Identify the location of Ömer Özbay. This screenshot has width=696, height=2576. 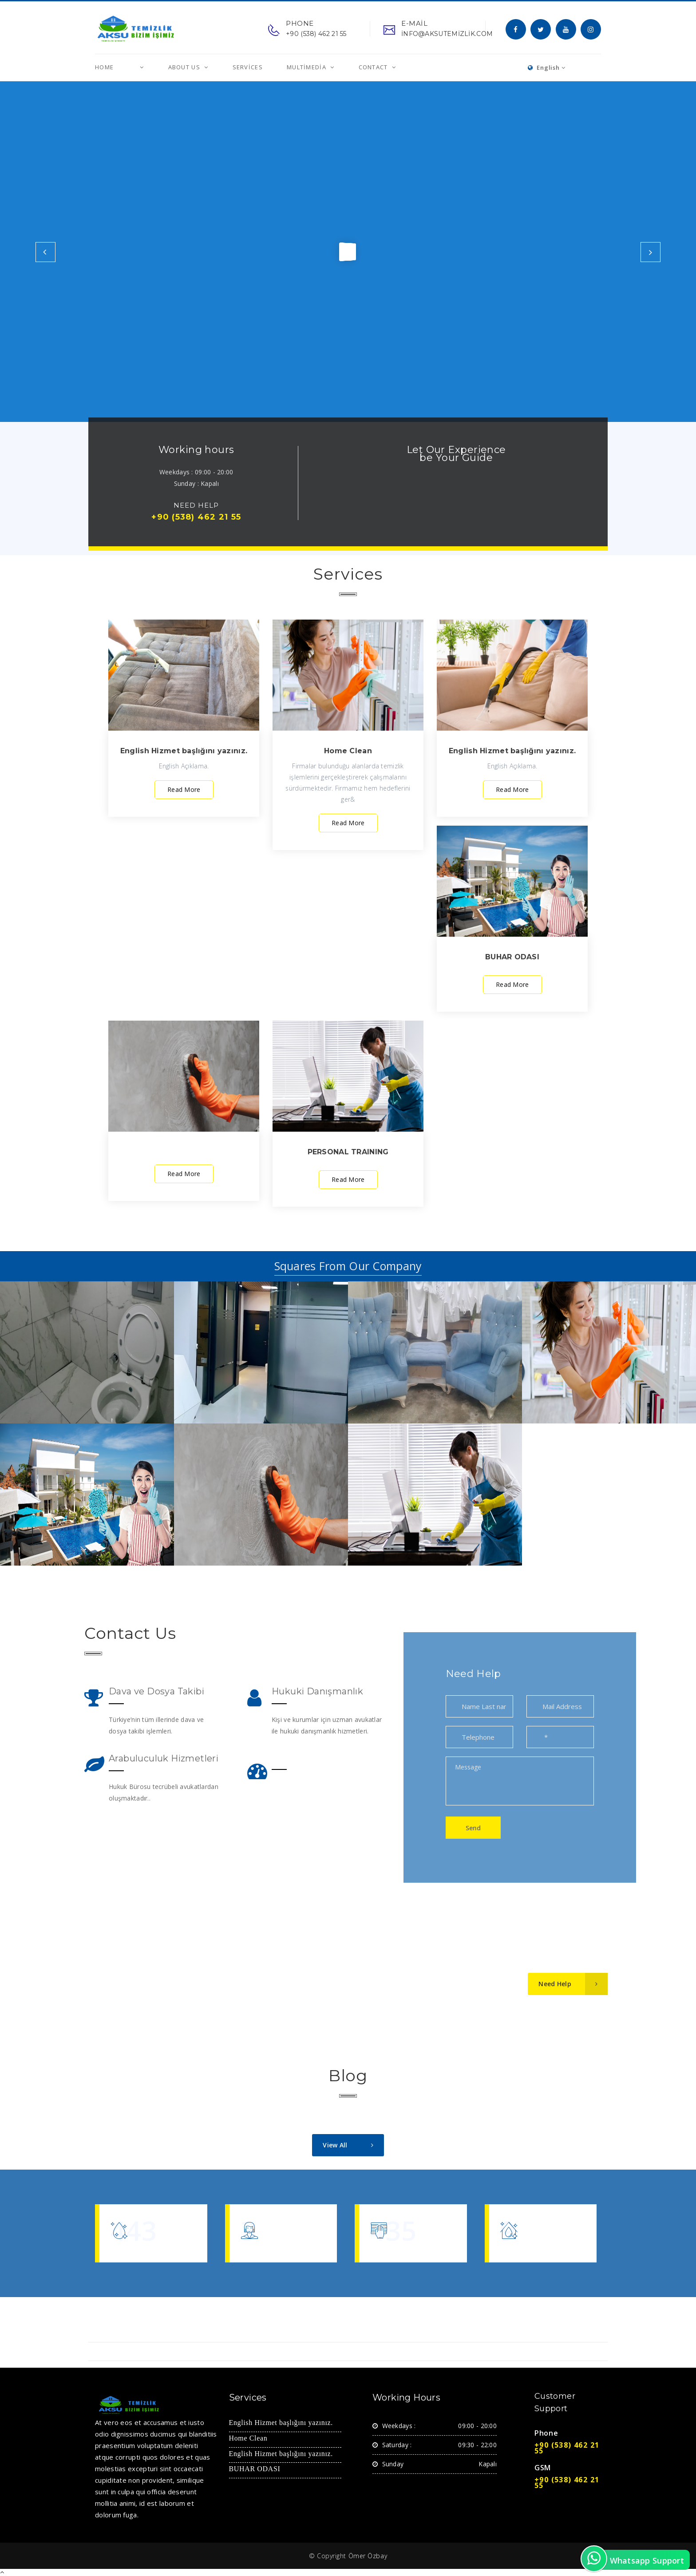
(368, 2556).